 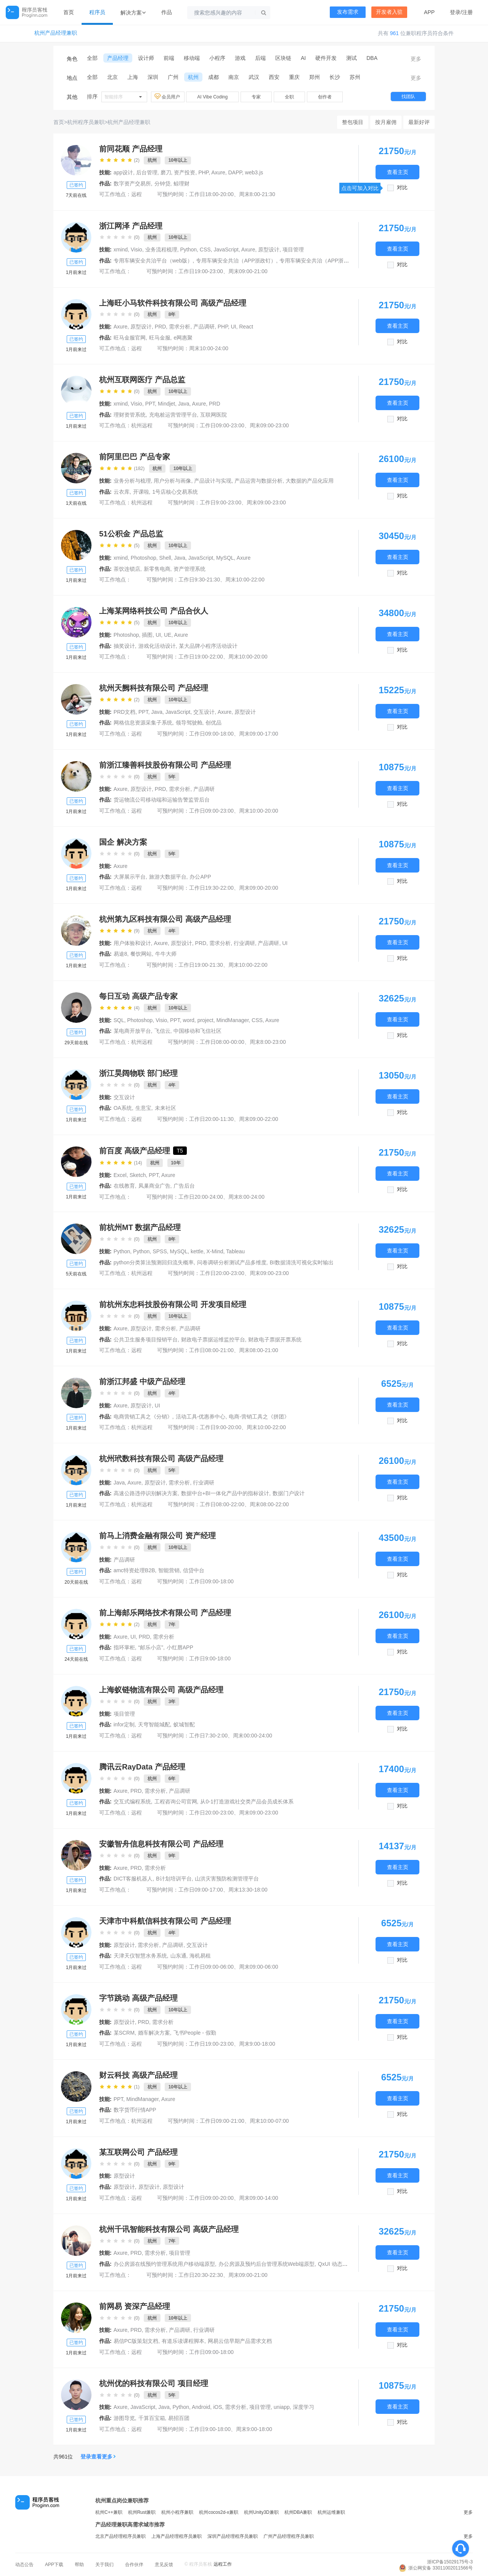 I want to click on 分钟贷, so click(x=162, y=183).